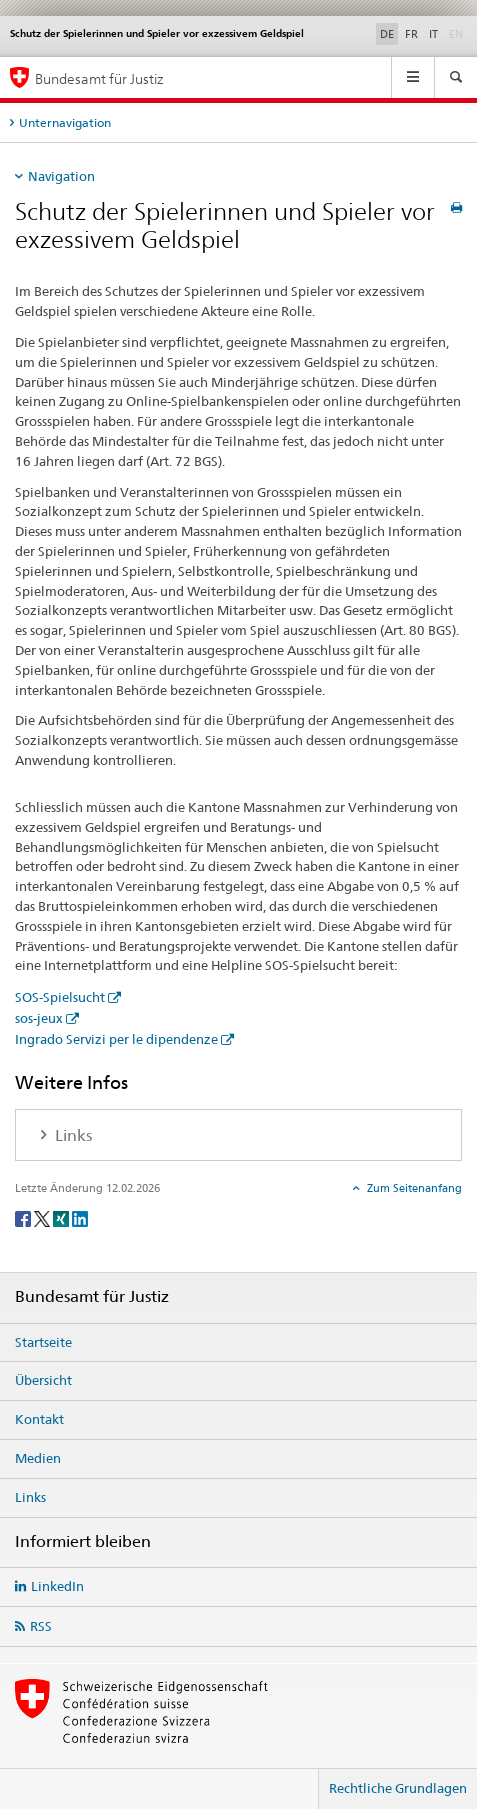 The width and height of the screenshot is (477, 1809). What do you see at coordinates (62, 1218) in the screenshot?
I see `[Xing]` at bounding box center [62, 1218].